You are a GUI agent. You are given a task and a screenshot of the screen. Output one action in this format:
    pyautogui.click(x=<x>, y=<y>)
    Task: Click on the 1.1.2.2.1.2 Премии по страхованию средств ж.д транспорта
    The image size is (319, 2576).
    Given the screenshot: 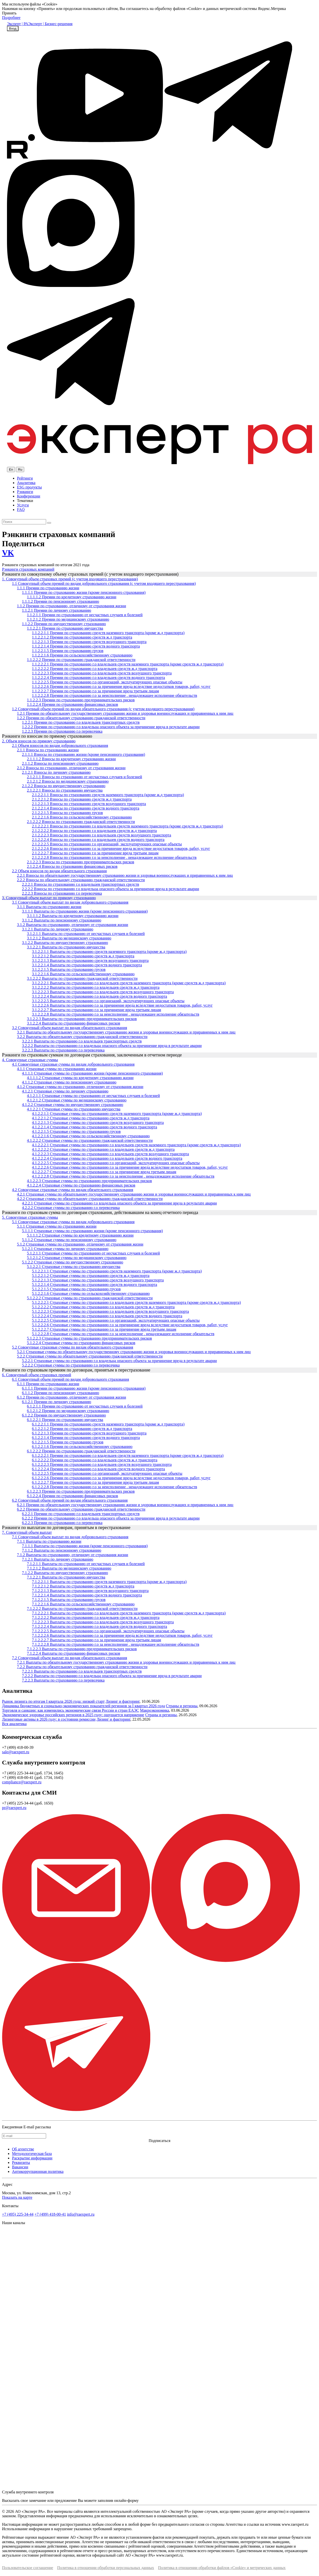 What is the action you would take?
    pyautogui.click(x=82, y=637)
    